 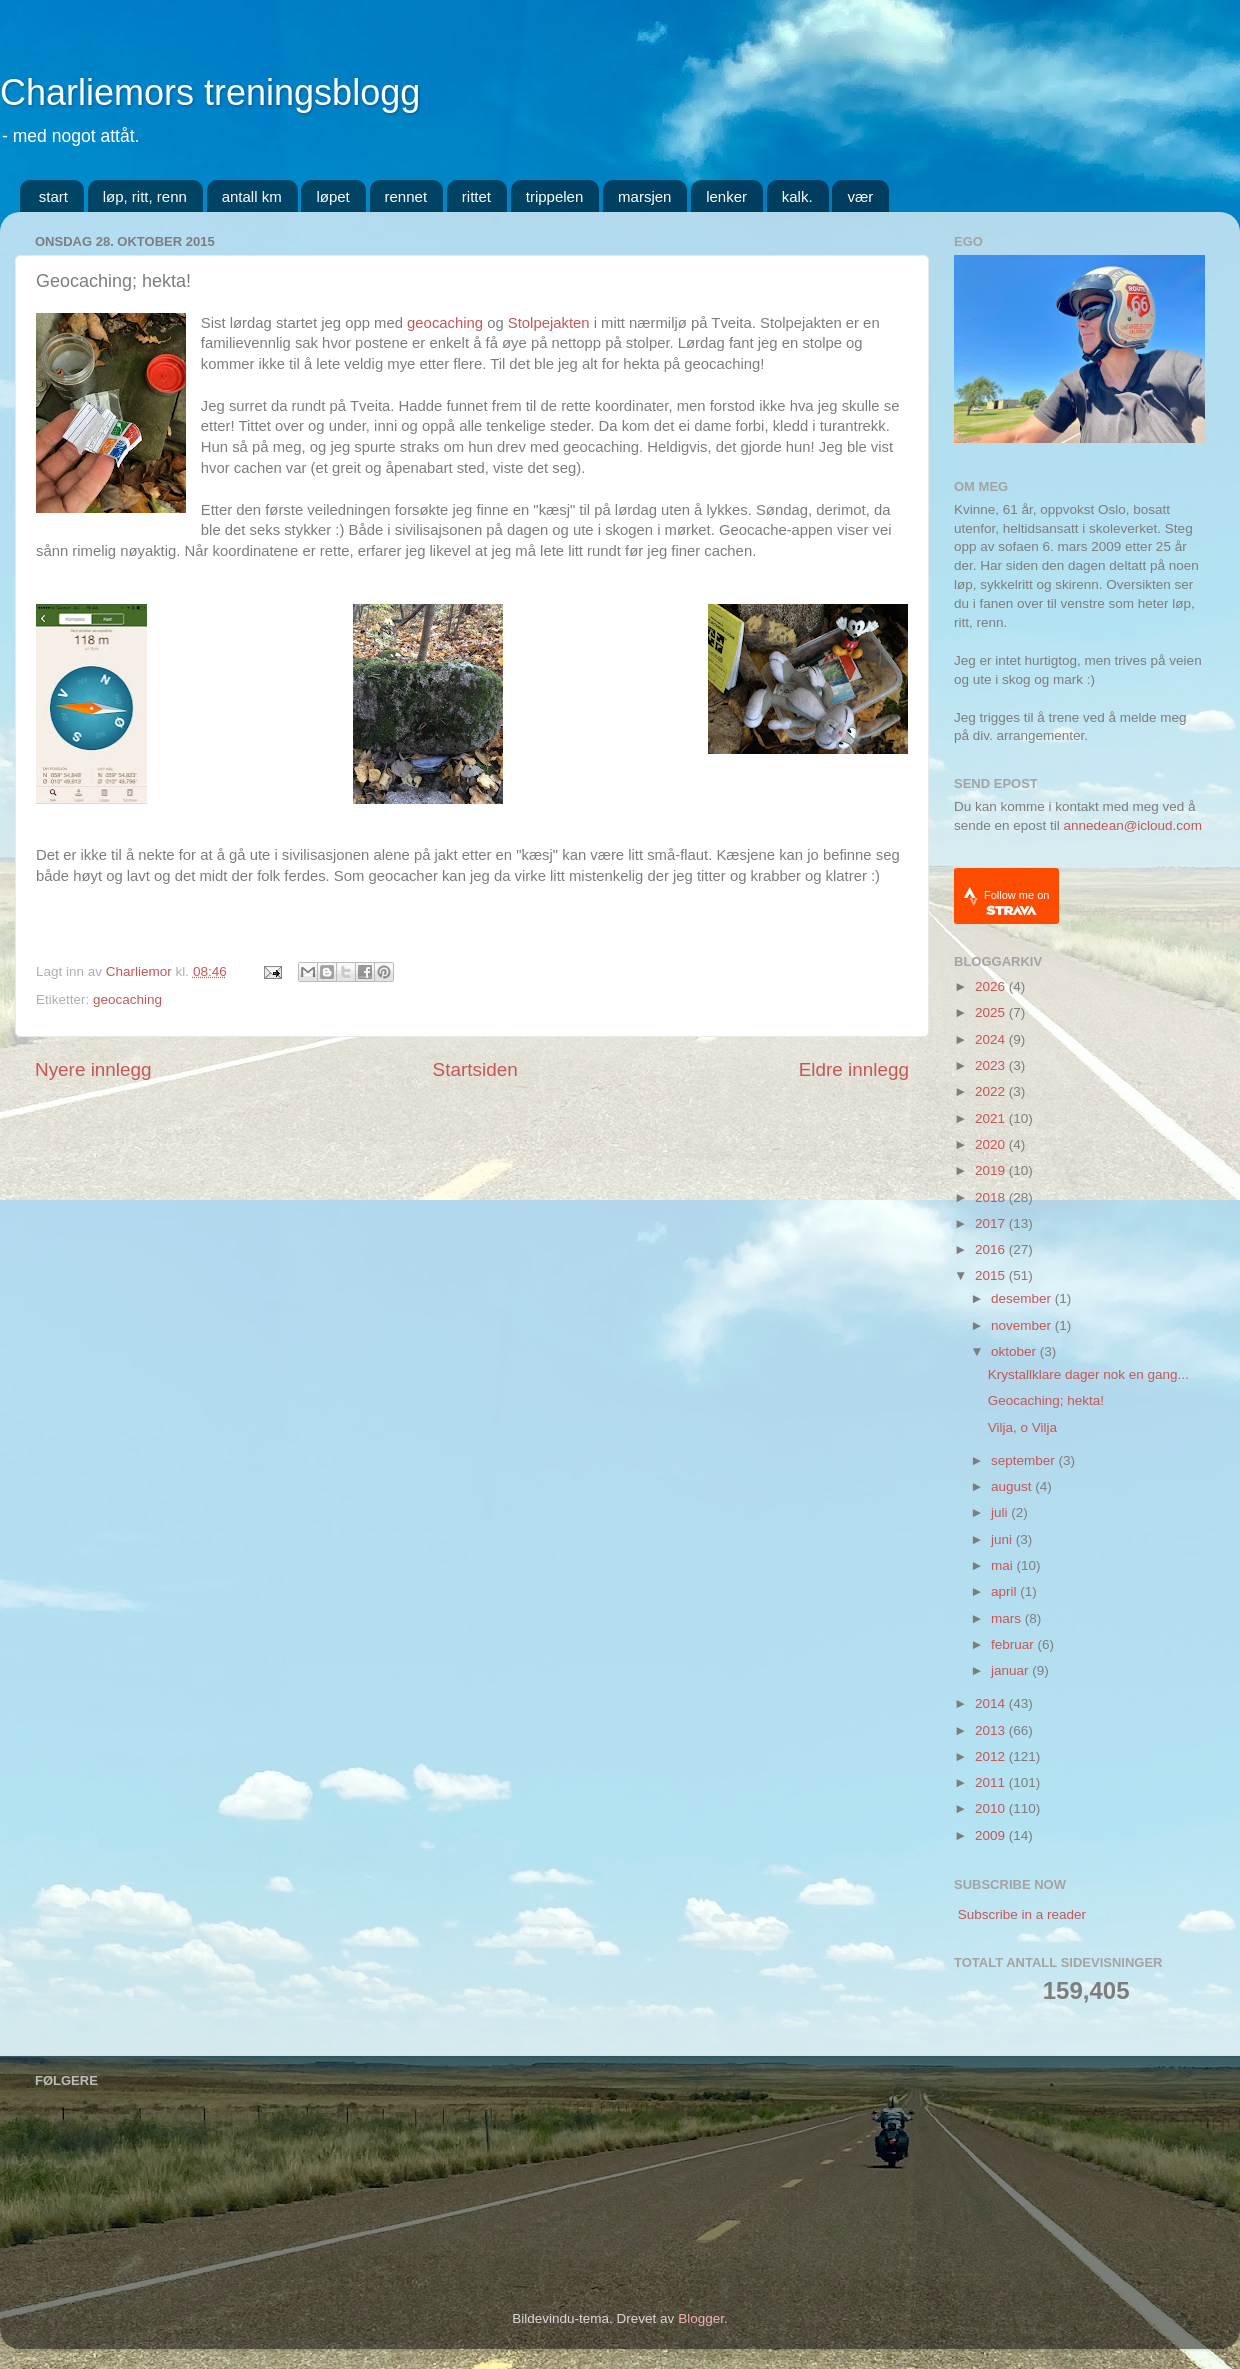 What do you see at coordinates (1001, 1512) in the screenshot?
I see `juli` at bounding box center [1001, 1512].